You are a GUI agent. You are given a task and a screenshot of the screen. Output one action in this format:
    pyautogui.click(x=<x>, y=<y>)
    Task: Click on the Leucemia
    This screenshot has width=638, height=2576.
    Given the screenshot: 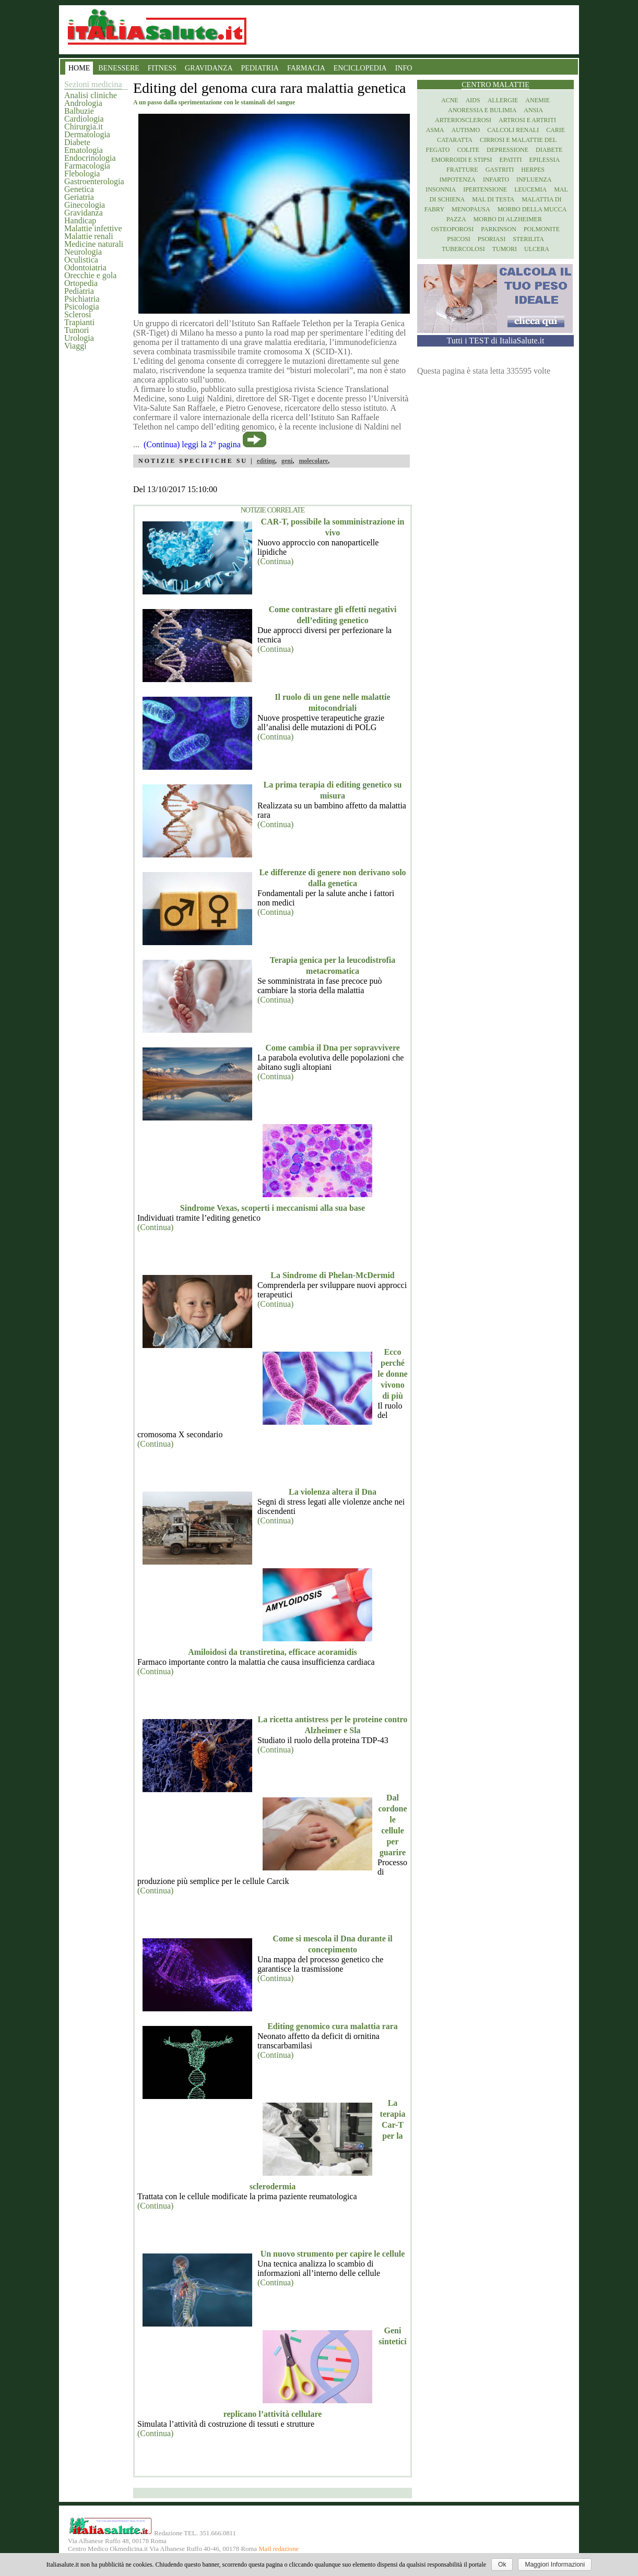 What is the action you would take?
    pyautogui.click(x=530, y=189)
    